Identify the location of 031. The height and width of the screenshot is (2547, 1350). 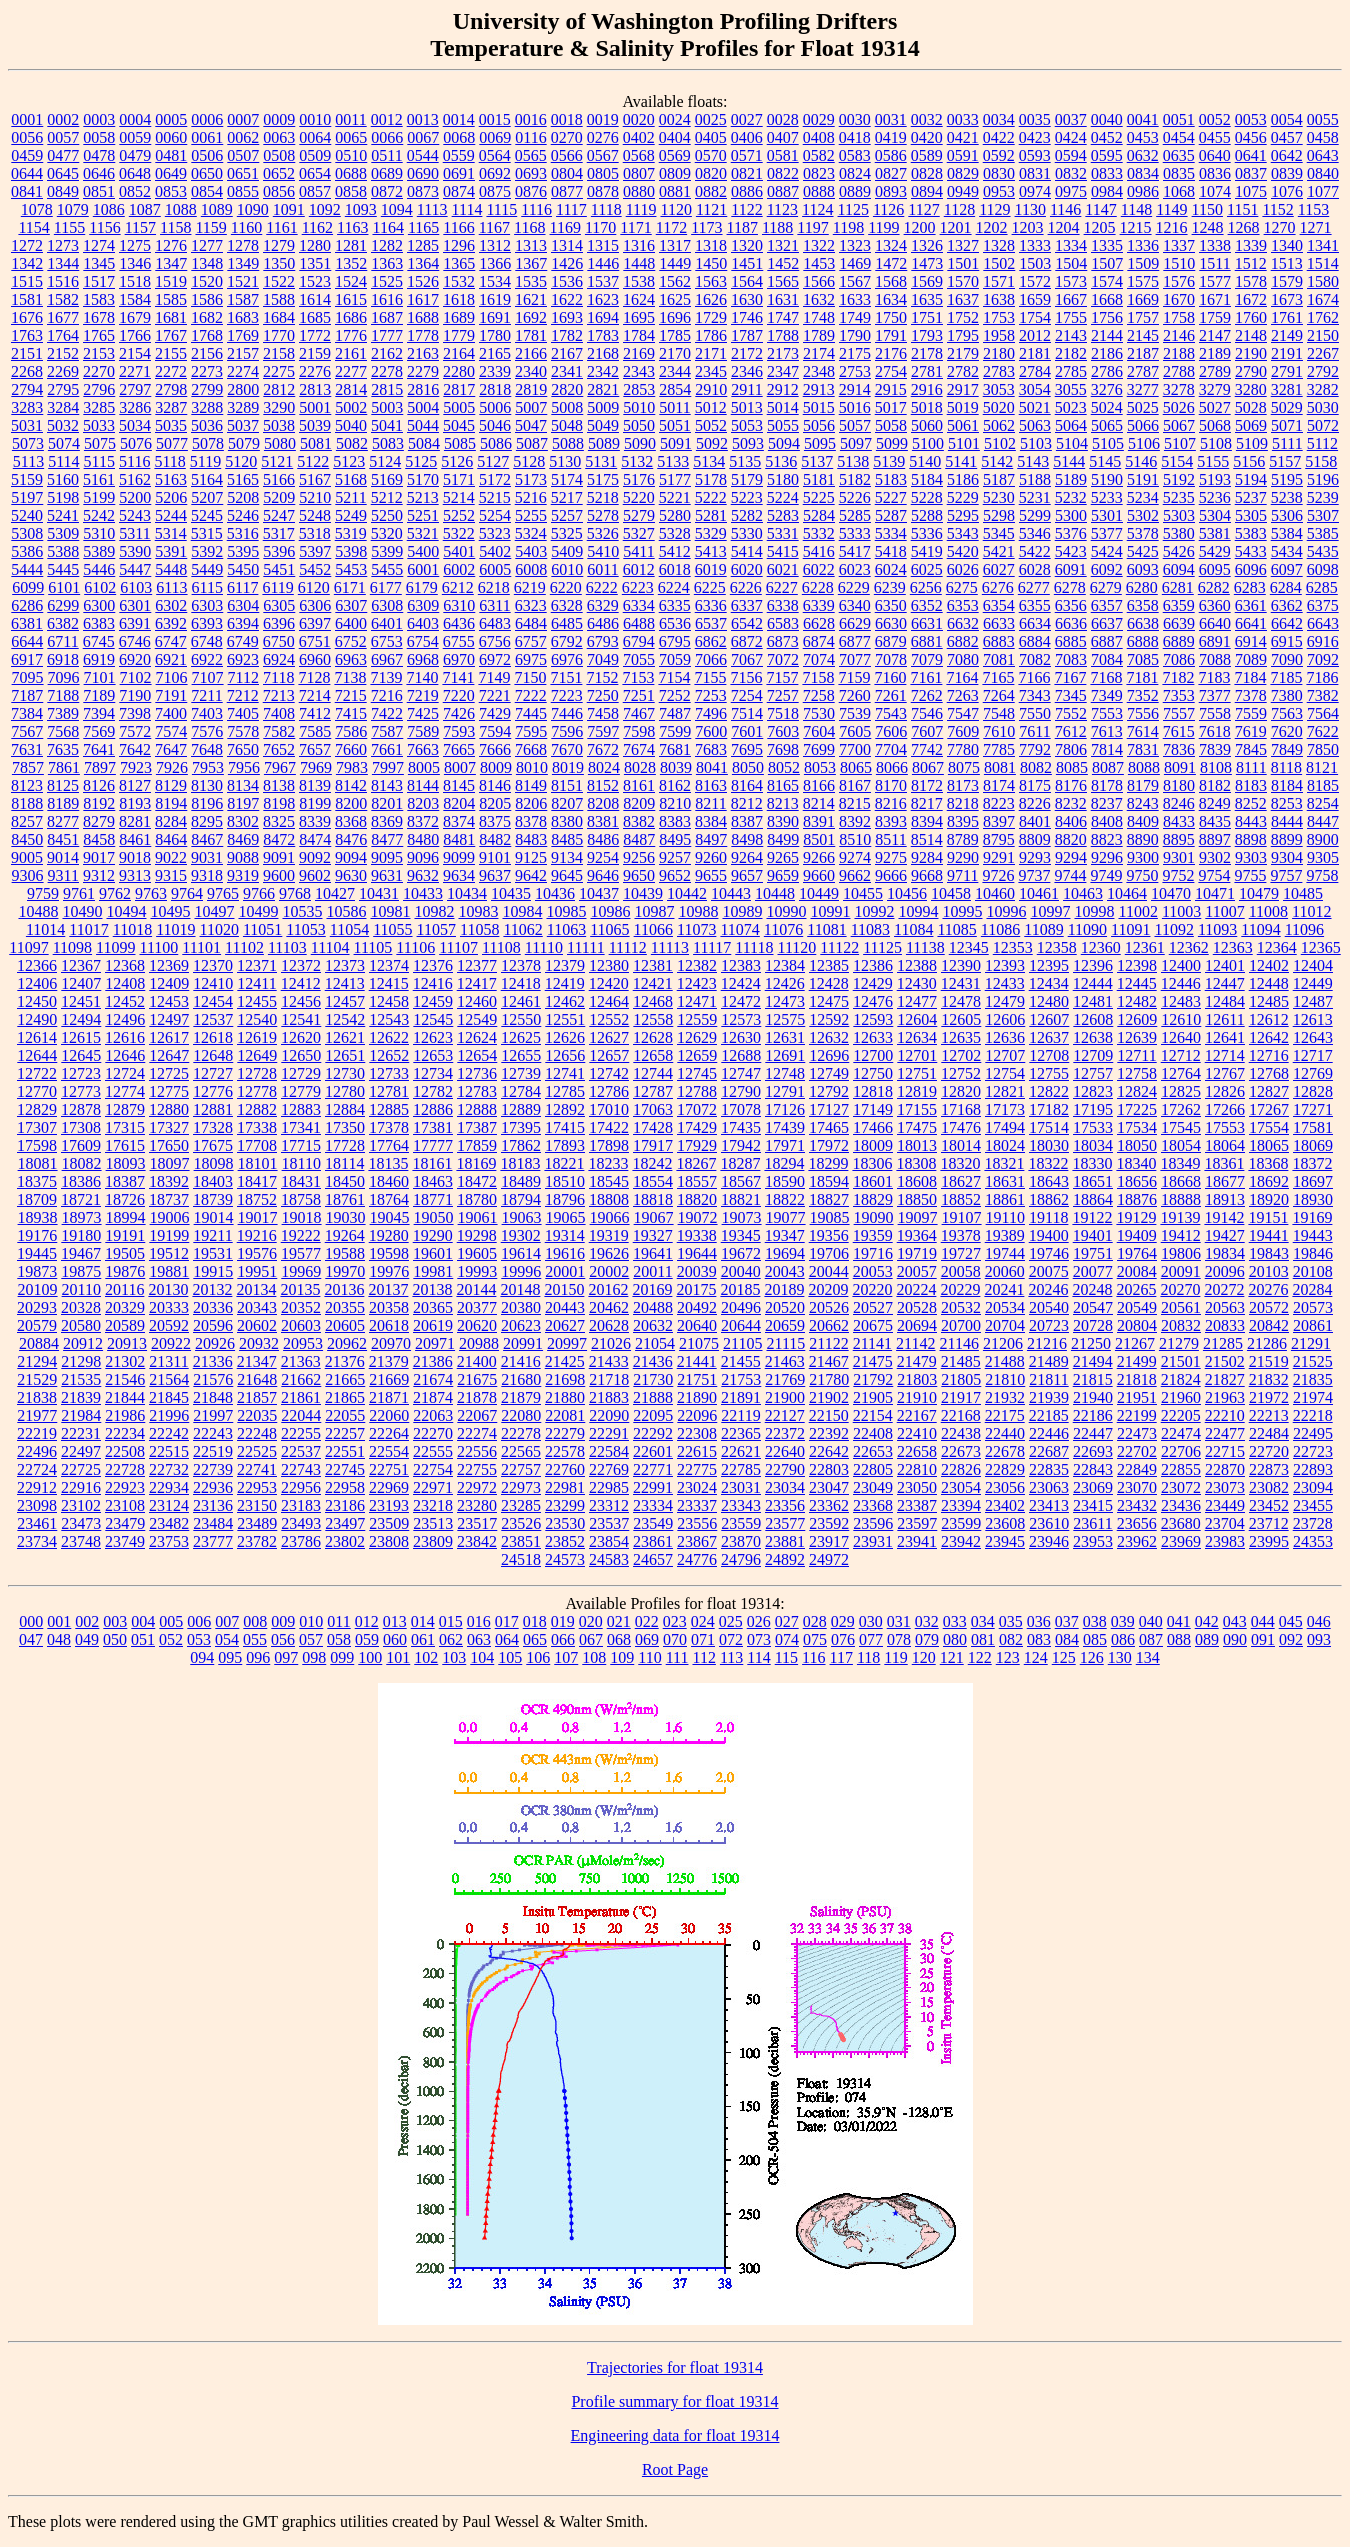
(899, 1621).